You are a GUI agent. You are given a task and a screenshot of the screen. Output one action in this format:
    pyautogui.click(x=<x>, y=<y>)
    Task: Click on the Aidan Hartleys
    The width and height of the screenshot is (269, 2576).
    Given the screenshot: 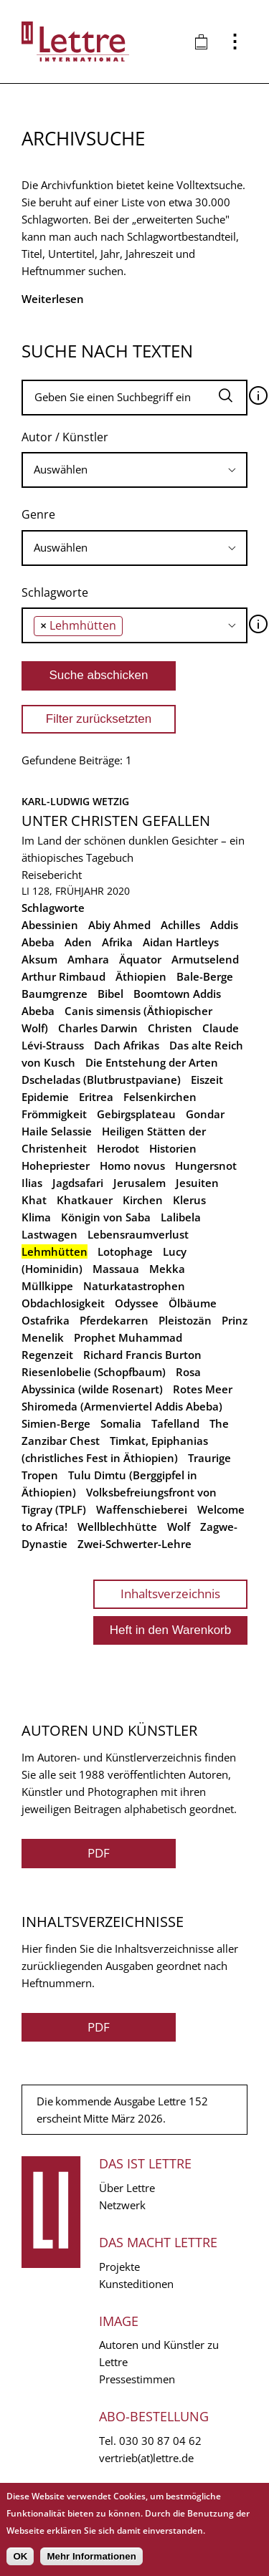 What is the action you would take?
    pyautogui.click(x=181, y=942)
    